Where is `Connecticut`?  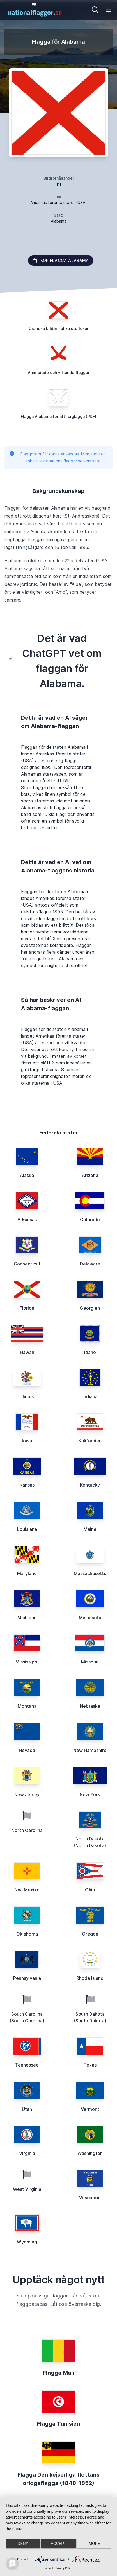
Connecticut is located at coordinates (27, 1264).